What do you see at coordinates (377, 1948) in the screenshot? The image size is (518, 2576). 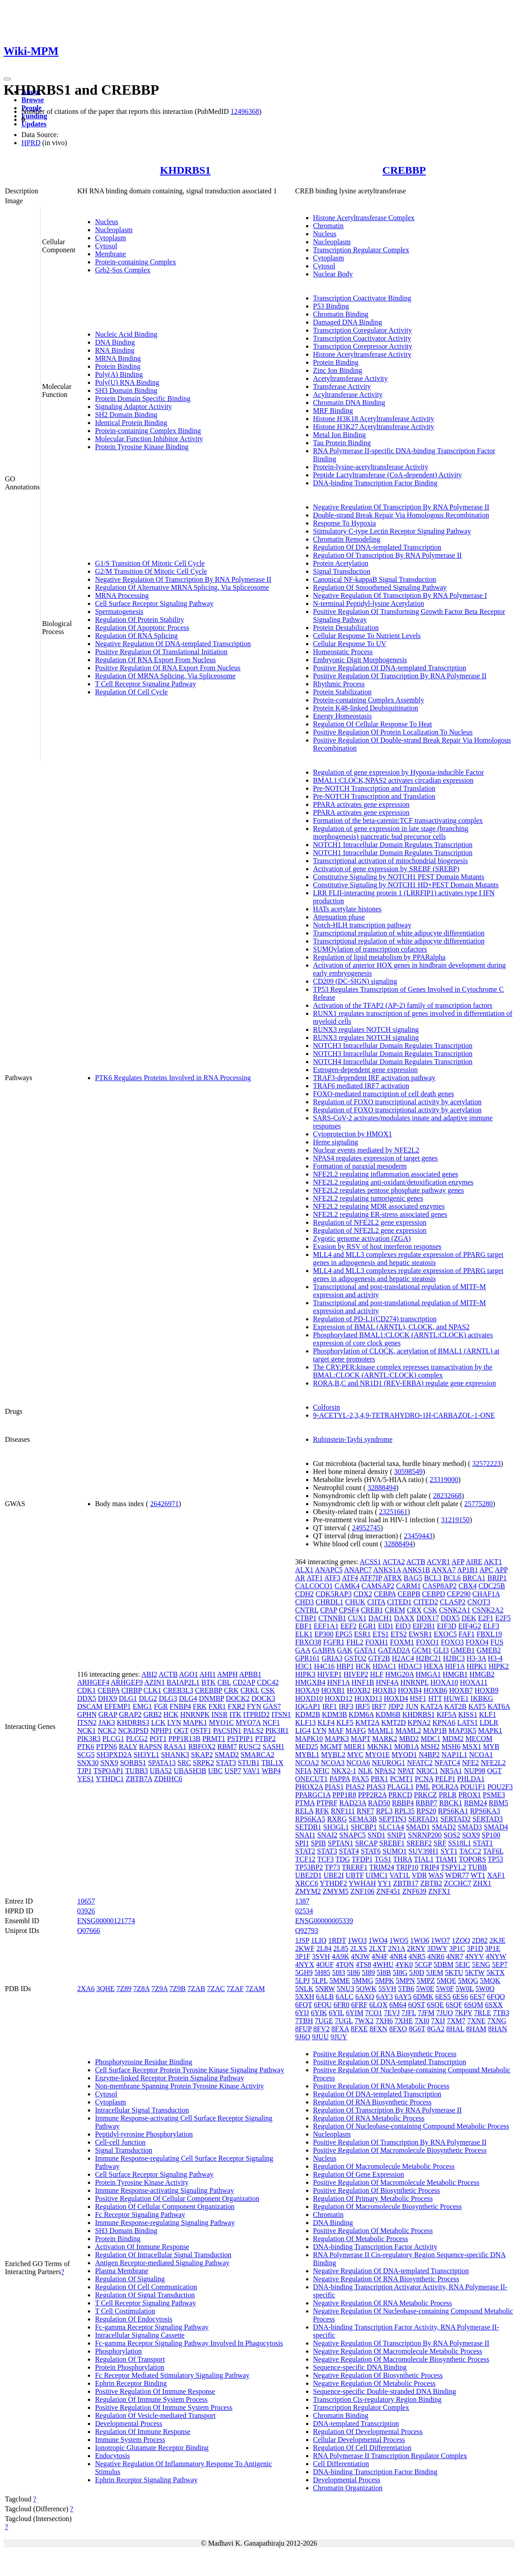 I see `2LXT` at bounding box center [377, 1948].